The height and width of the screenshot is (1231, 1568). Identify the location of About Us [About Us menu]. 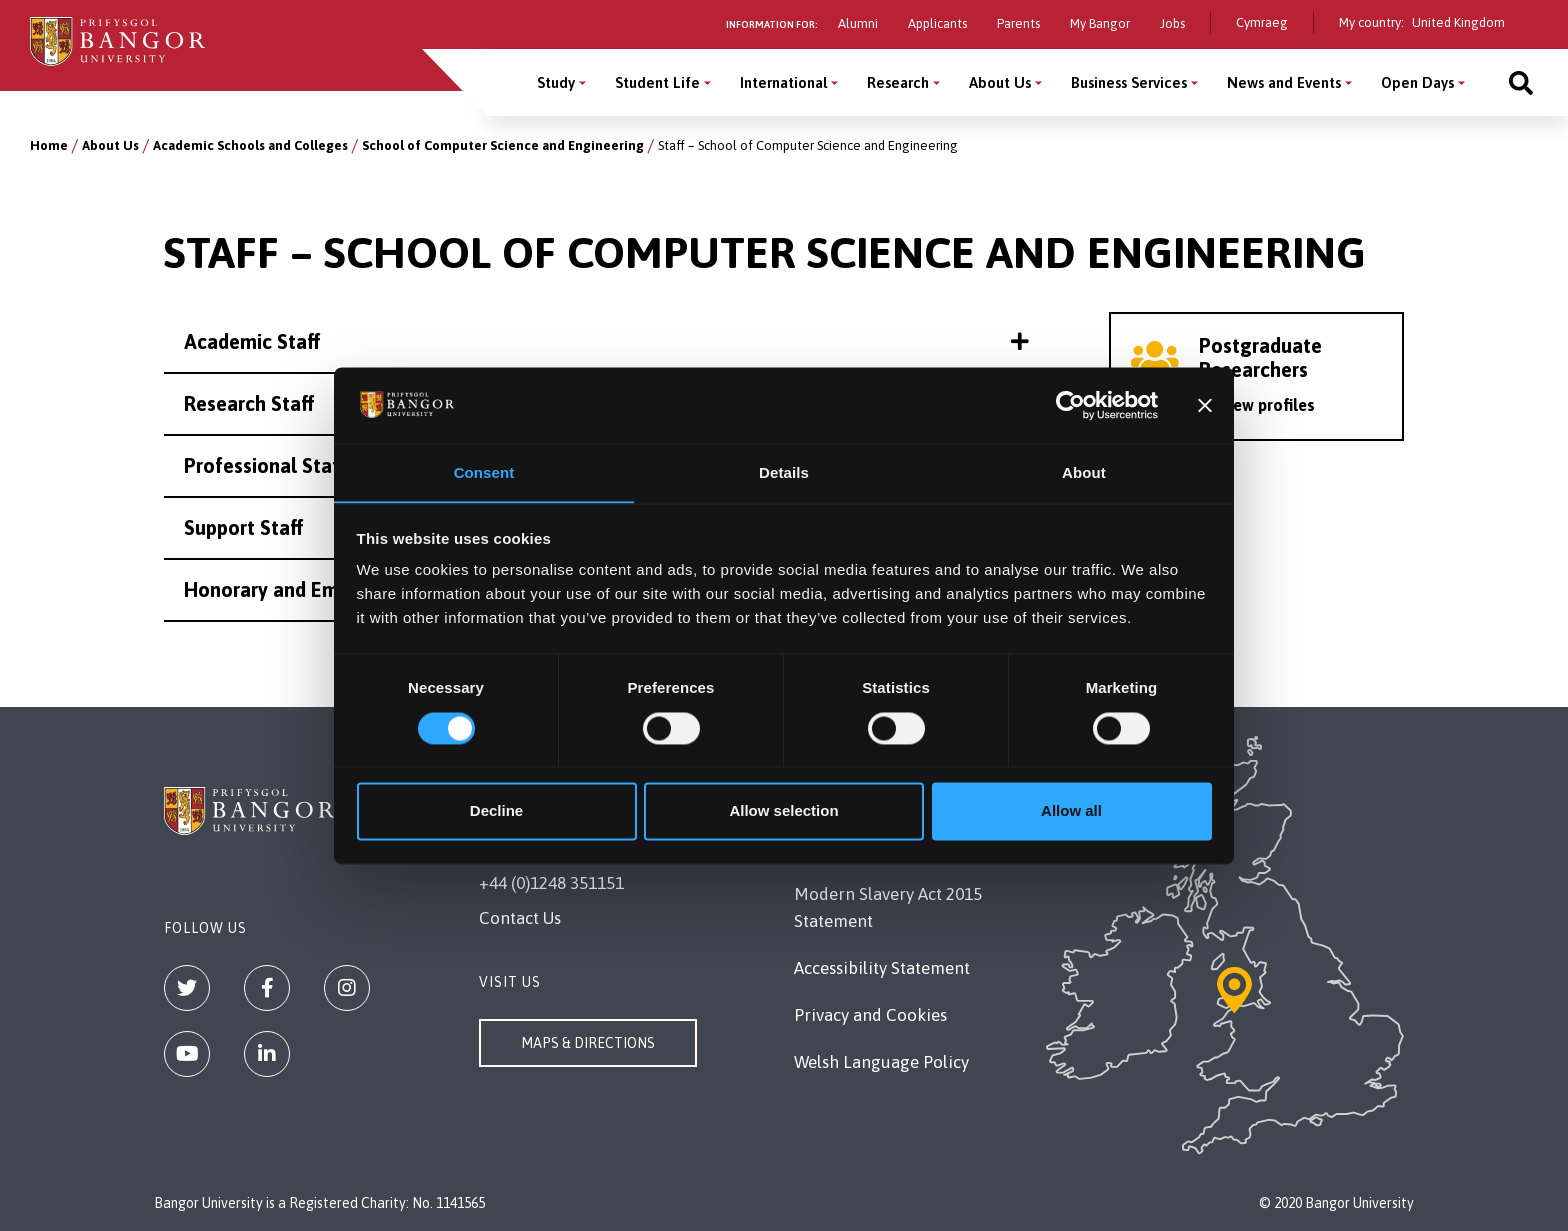
(1000, 82).